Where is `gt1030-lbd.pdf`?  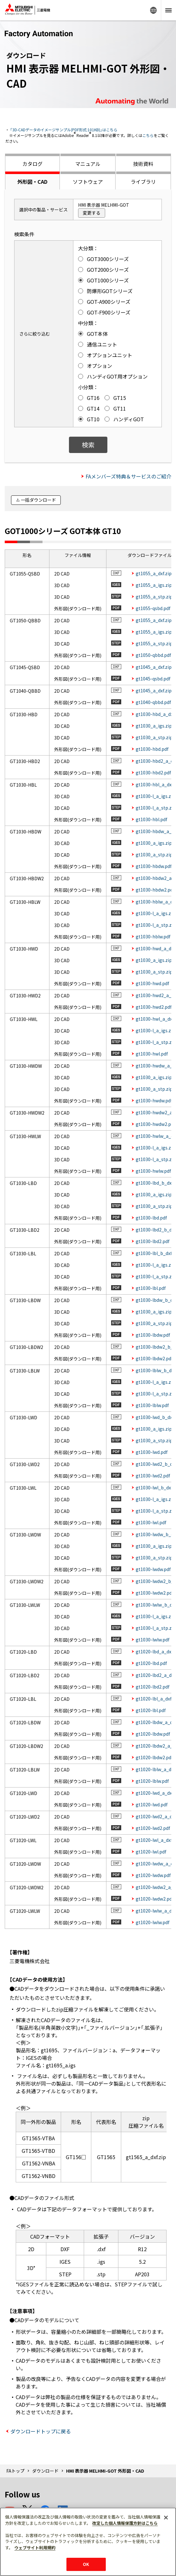
gt1030-lbd.pdf is located at coordinates (151, 1217).